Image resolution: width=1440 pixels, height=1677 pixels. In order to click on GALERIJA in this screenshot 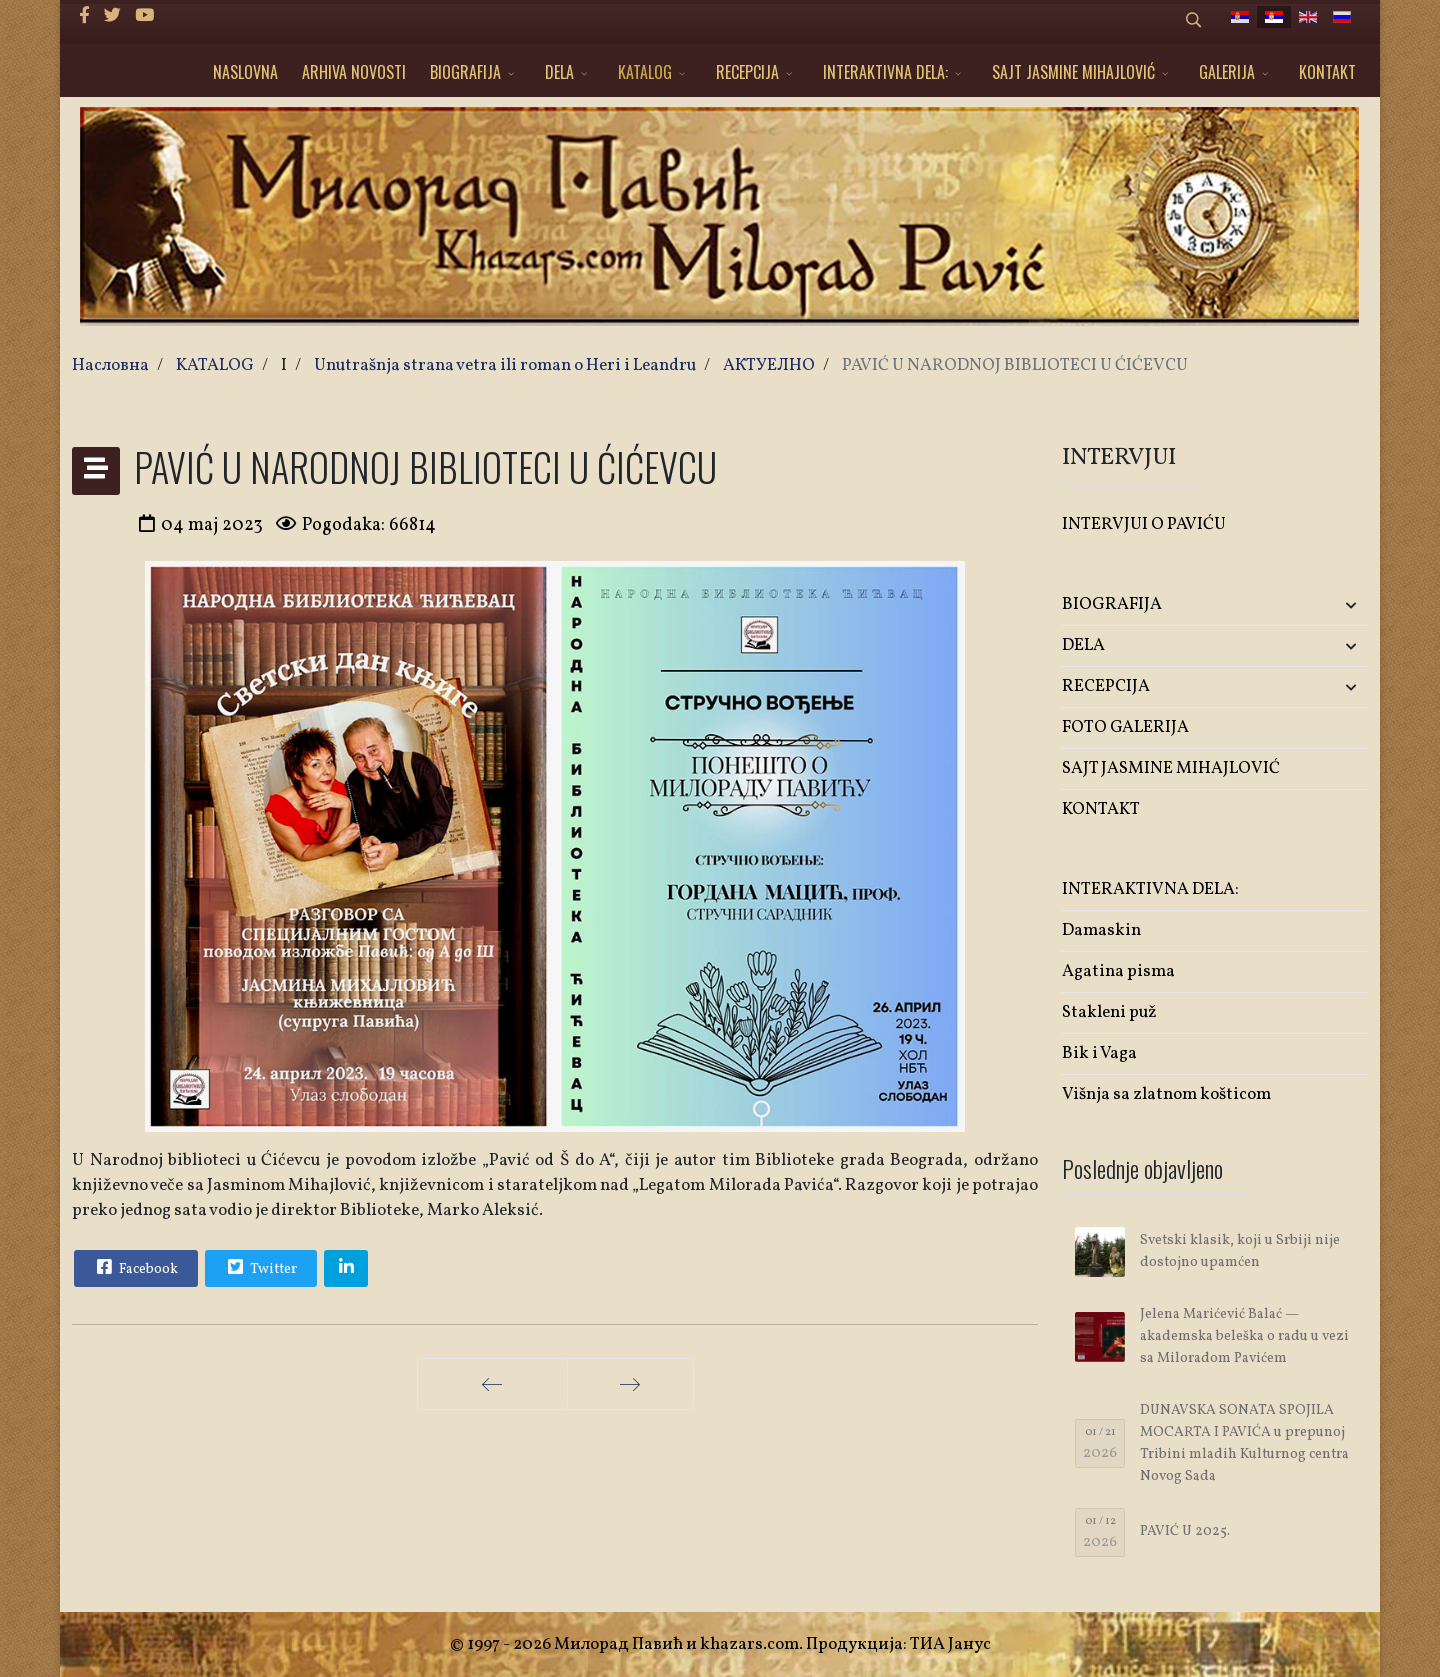, I will do `click(1227, 72)`.